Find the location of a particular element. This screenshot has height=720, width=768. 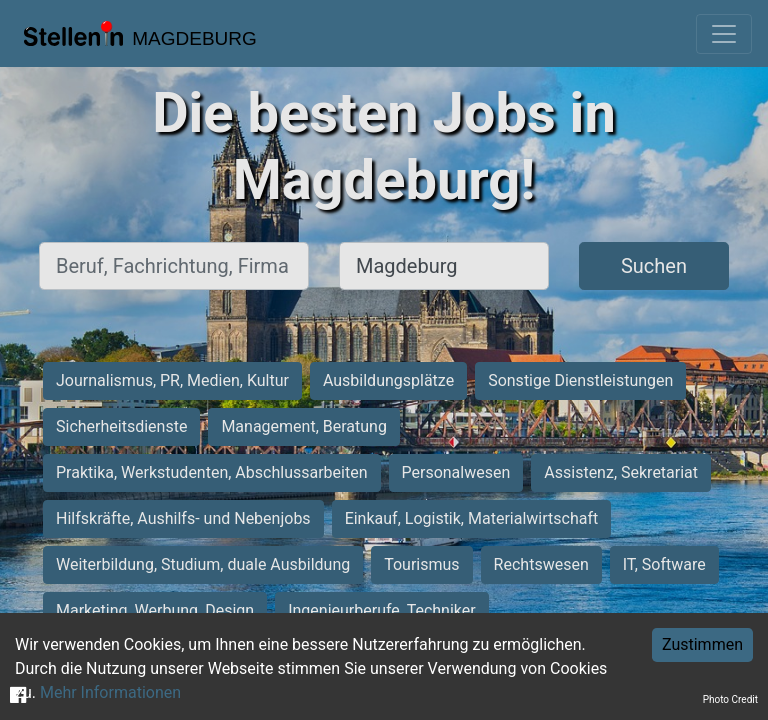

Photo Credit is located at coordinates (730, 699).